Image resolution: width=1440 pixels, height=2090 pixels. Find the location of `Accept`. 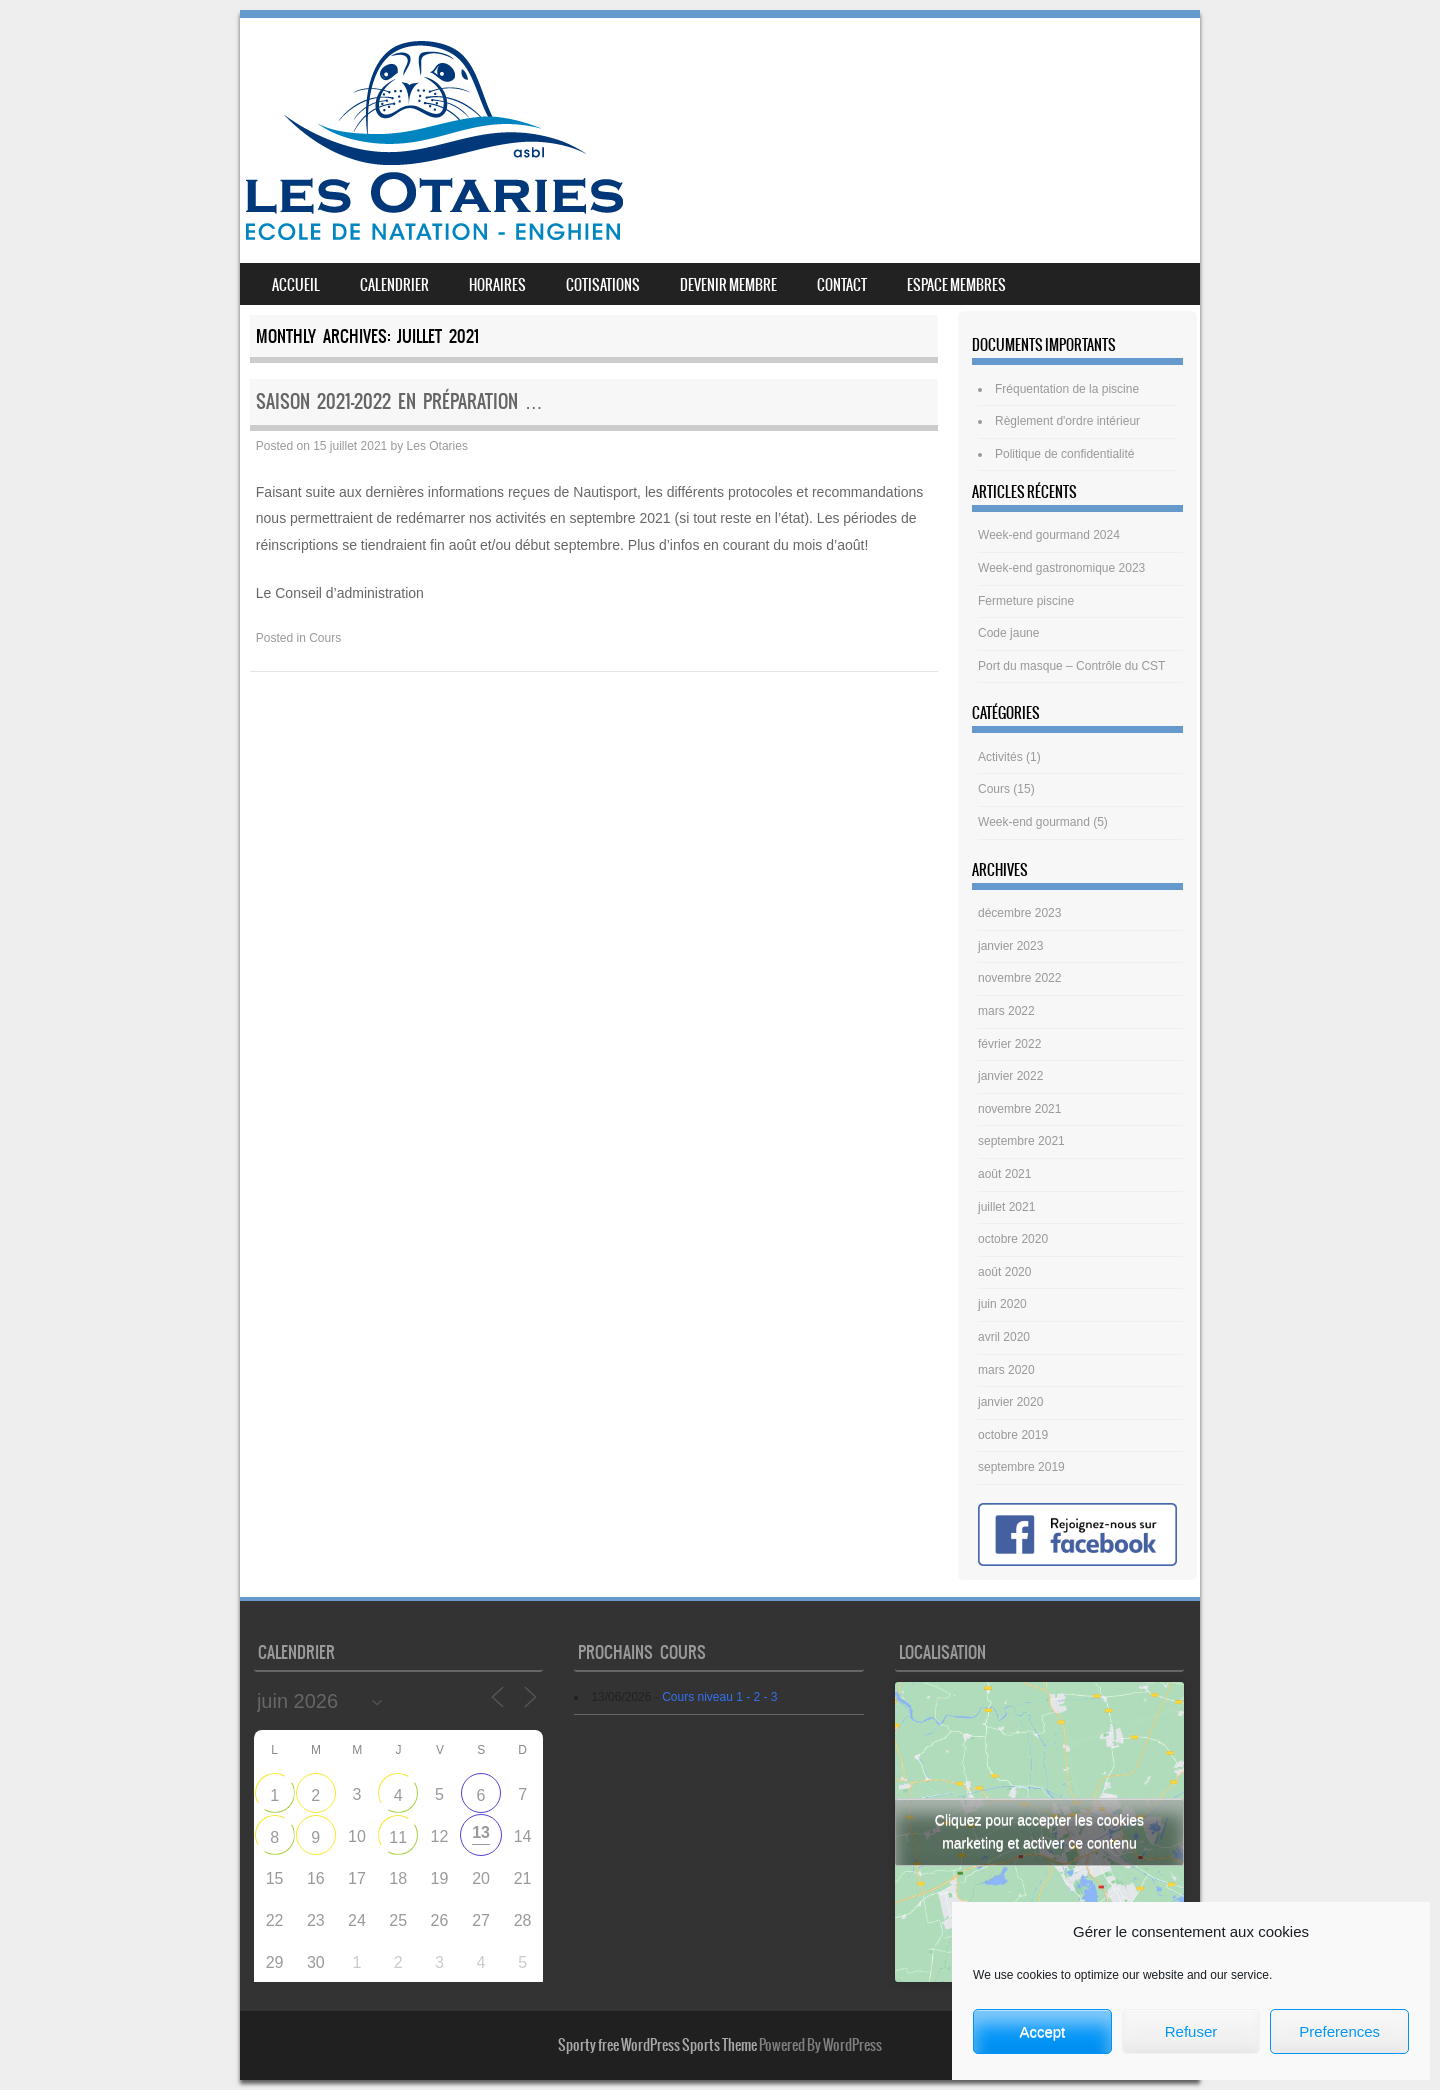

Accept is located at coordinates (1042, 2031).